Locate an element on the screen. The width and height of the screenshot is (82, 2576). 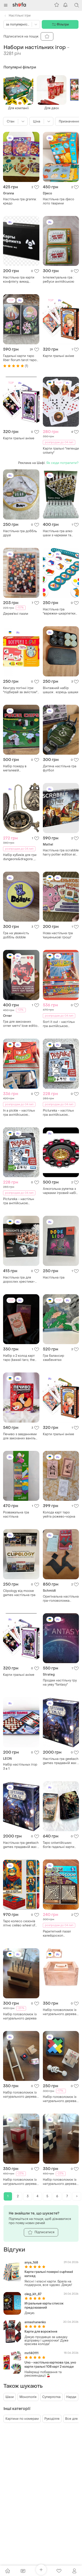
Колода карт таро уейта рожево-чорна is located at coordinates (59, 1514).